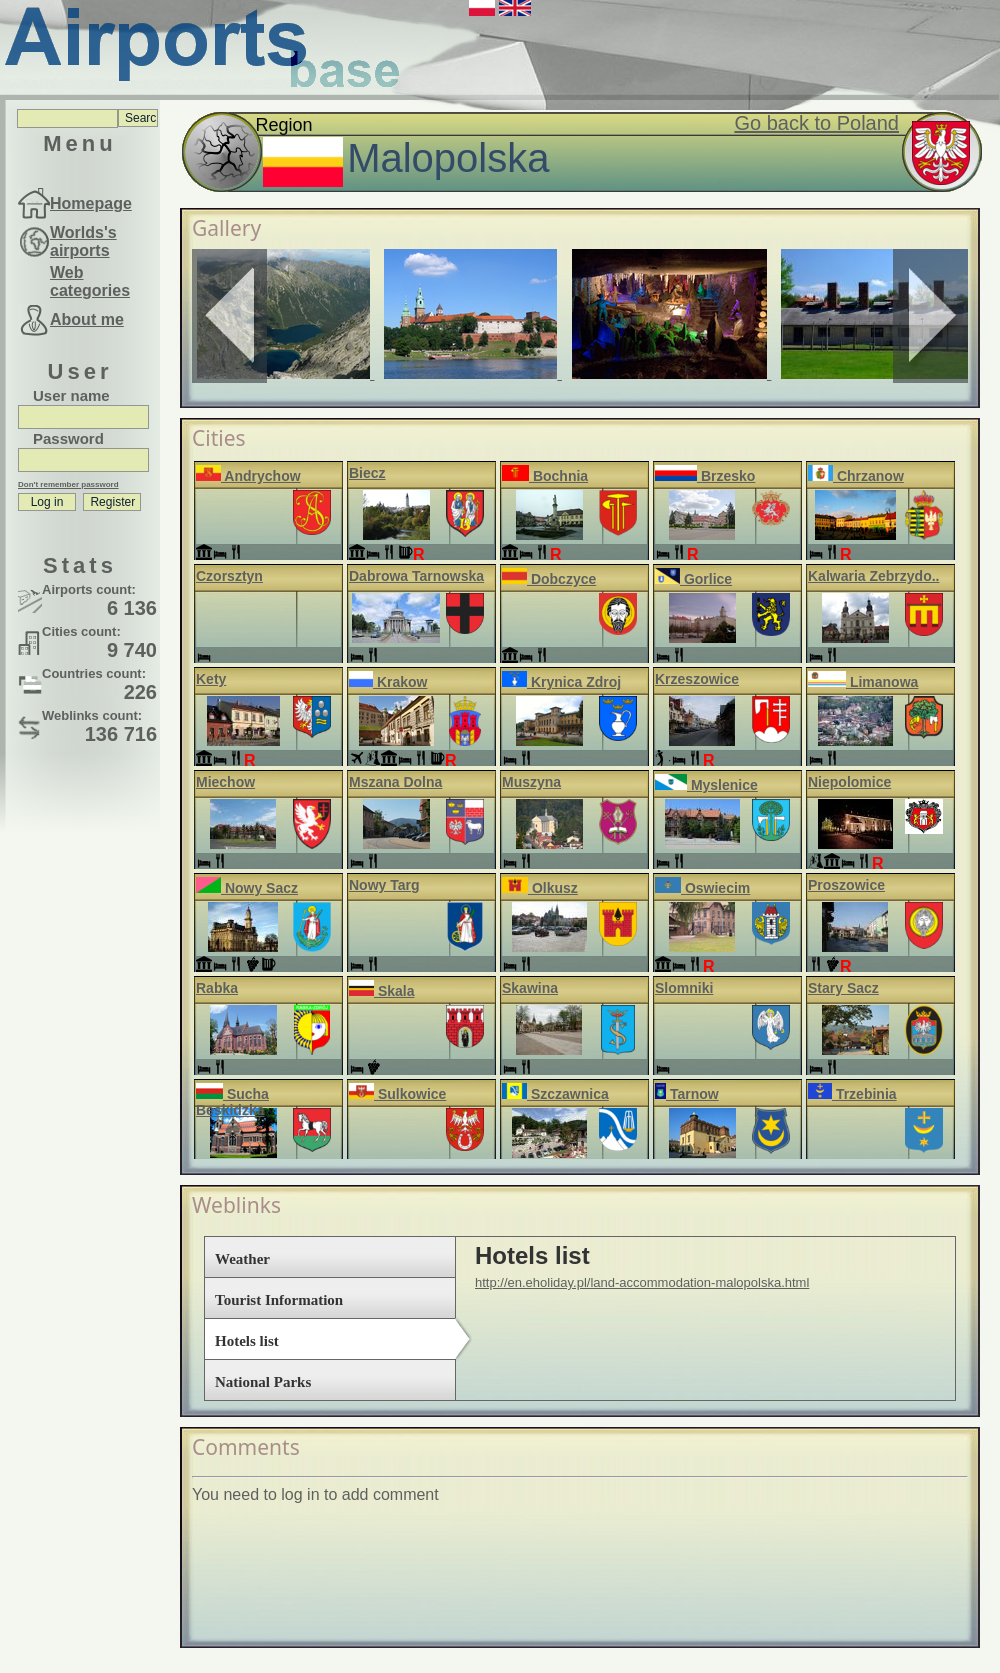 Image resolution: width=1000 pixels, height=1673 pixels. What do you see at coordinates (91, 203) in the screenshot?
I see `Homepage` at bounding box center [91, 203].